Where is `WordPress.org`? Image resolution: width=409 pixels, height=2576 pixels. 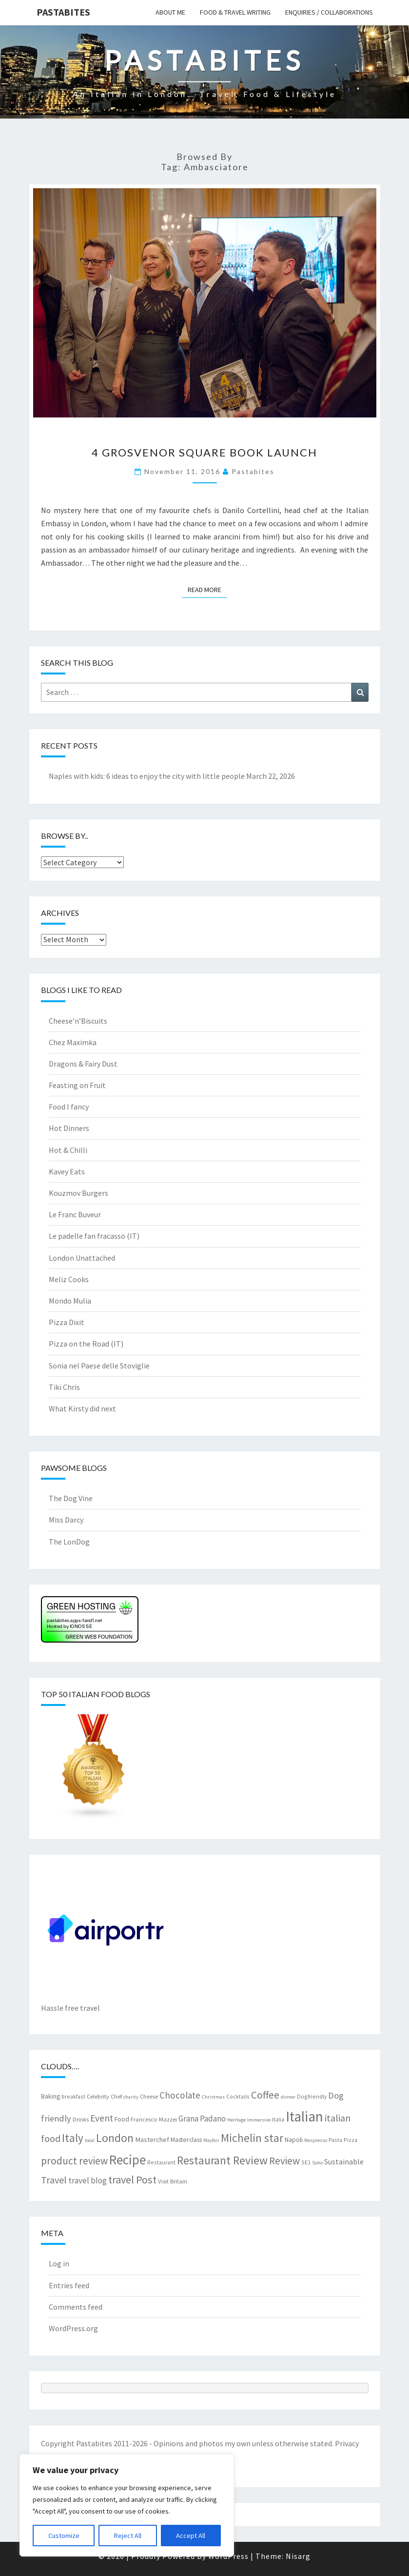 WordPress.org is located at coordinates (73, 2328).